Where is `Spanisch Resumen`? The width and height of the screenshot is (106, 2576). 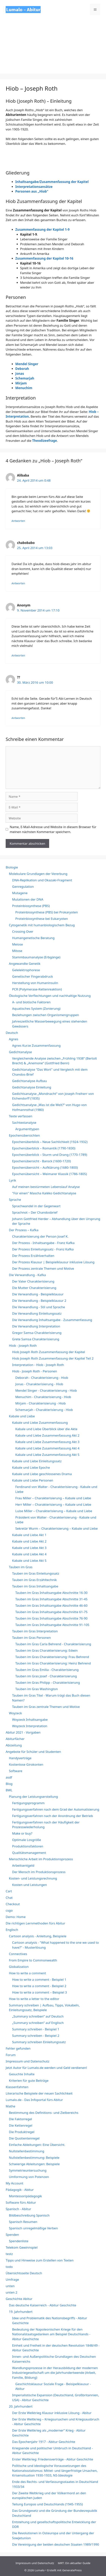 Spanisch Resumen is located at coordinates (23, 2222).